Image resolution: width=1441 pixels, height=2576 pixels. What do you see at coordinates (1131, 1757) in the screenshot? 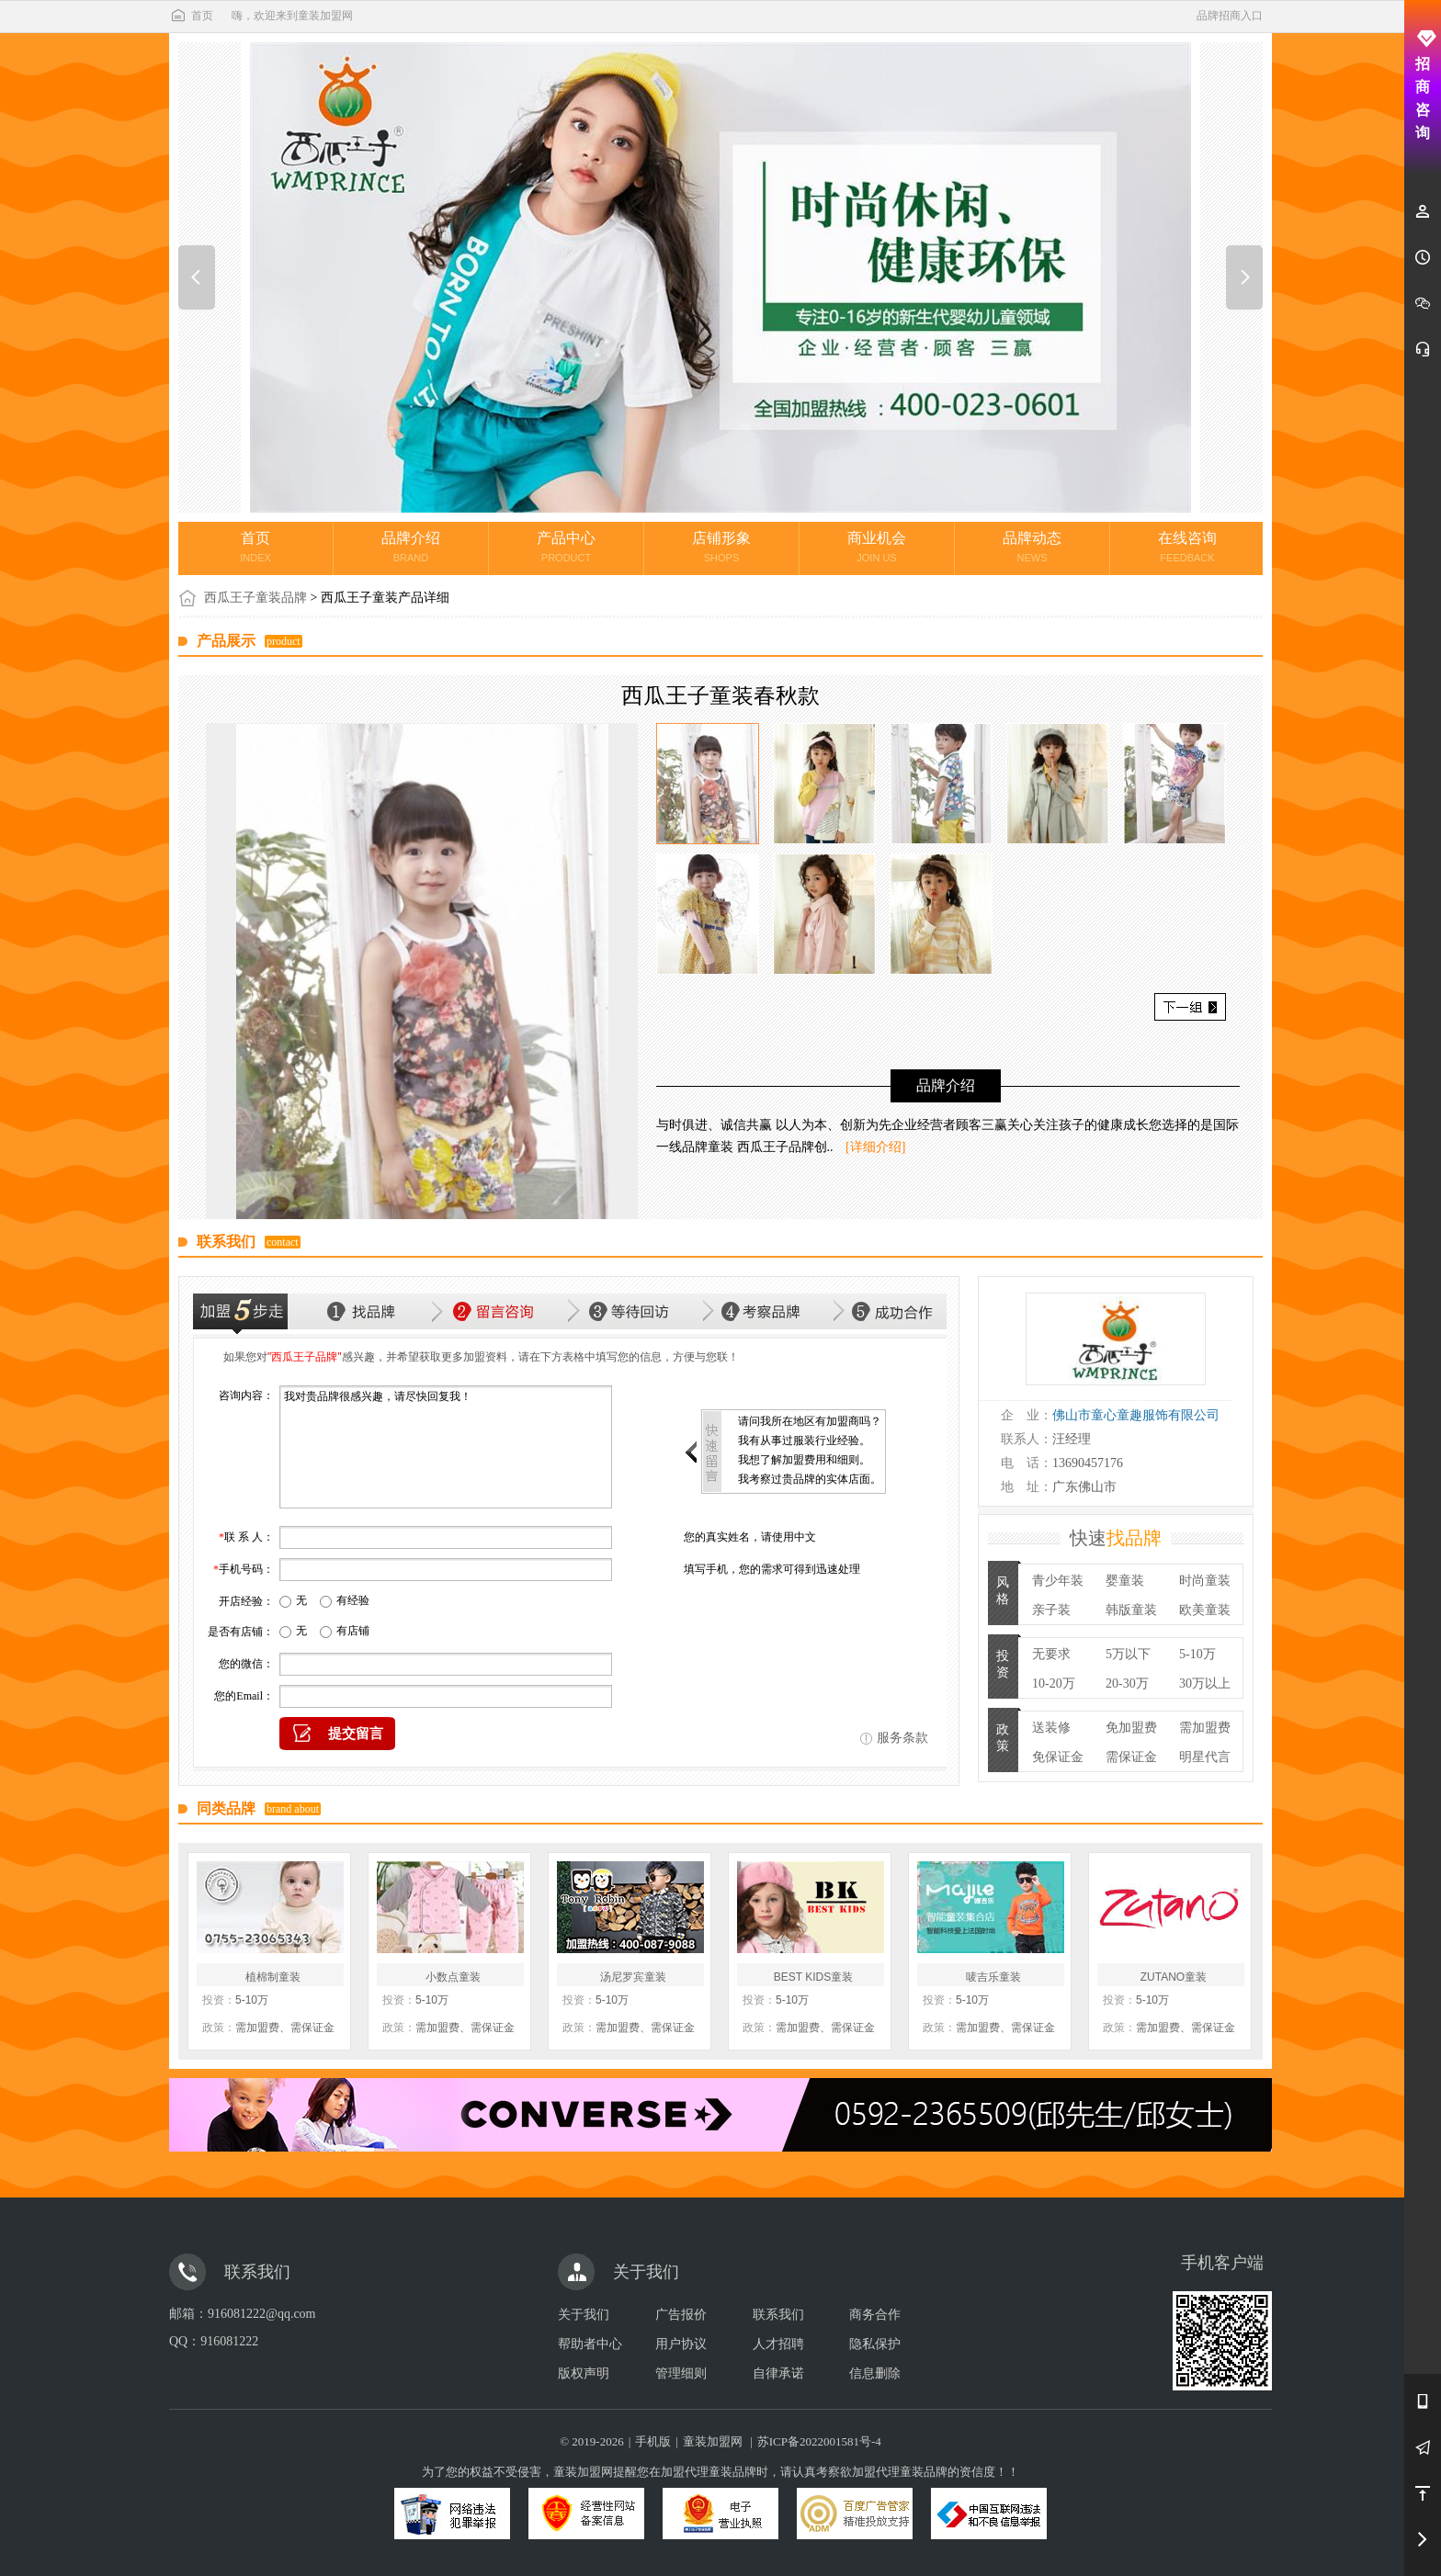
I see `需保证金` at bounding box center [1131, 1757].